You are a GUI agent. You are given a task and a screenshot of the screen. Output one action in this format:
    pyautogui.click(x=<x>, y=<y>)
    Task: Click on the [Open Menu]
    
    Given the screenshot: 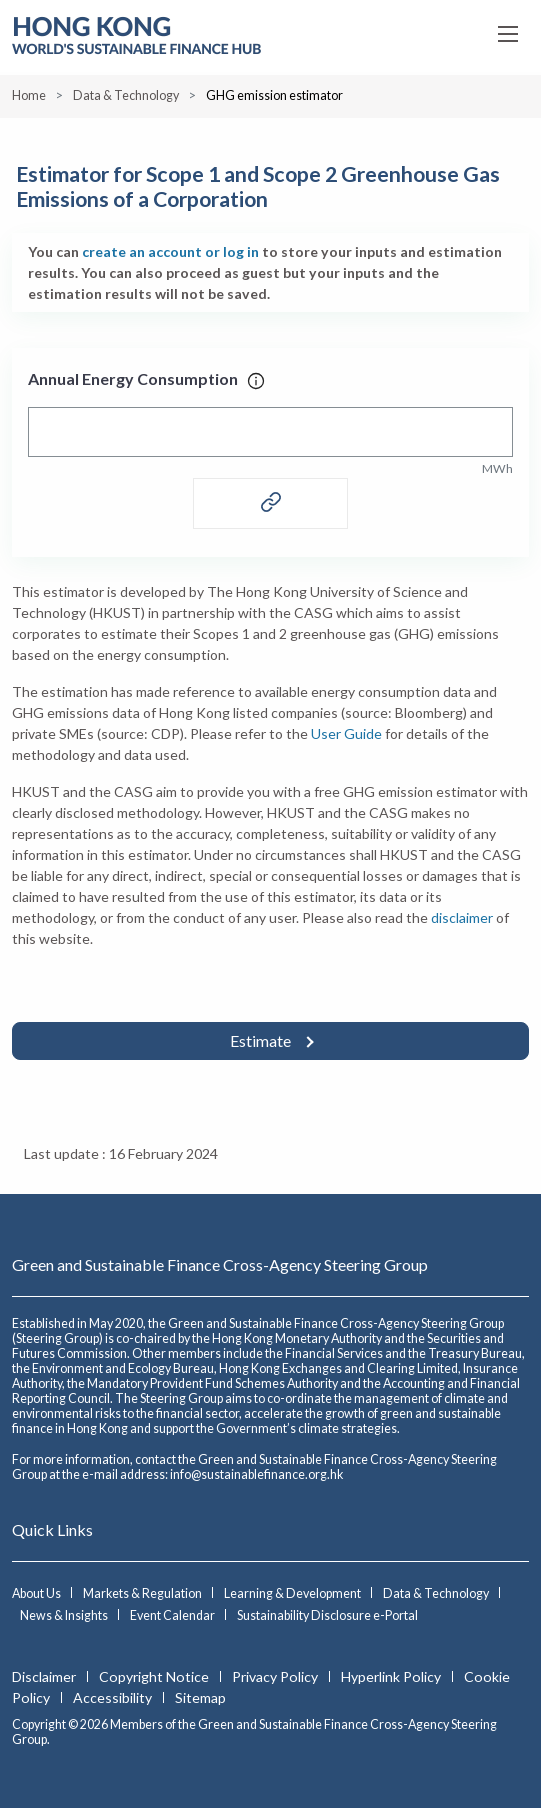 What is the action you would take?
    pyautogui.click(x=509, y=33)
    